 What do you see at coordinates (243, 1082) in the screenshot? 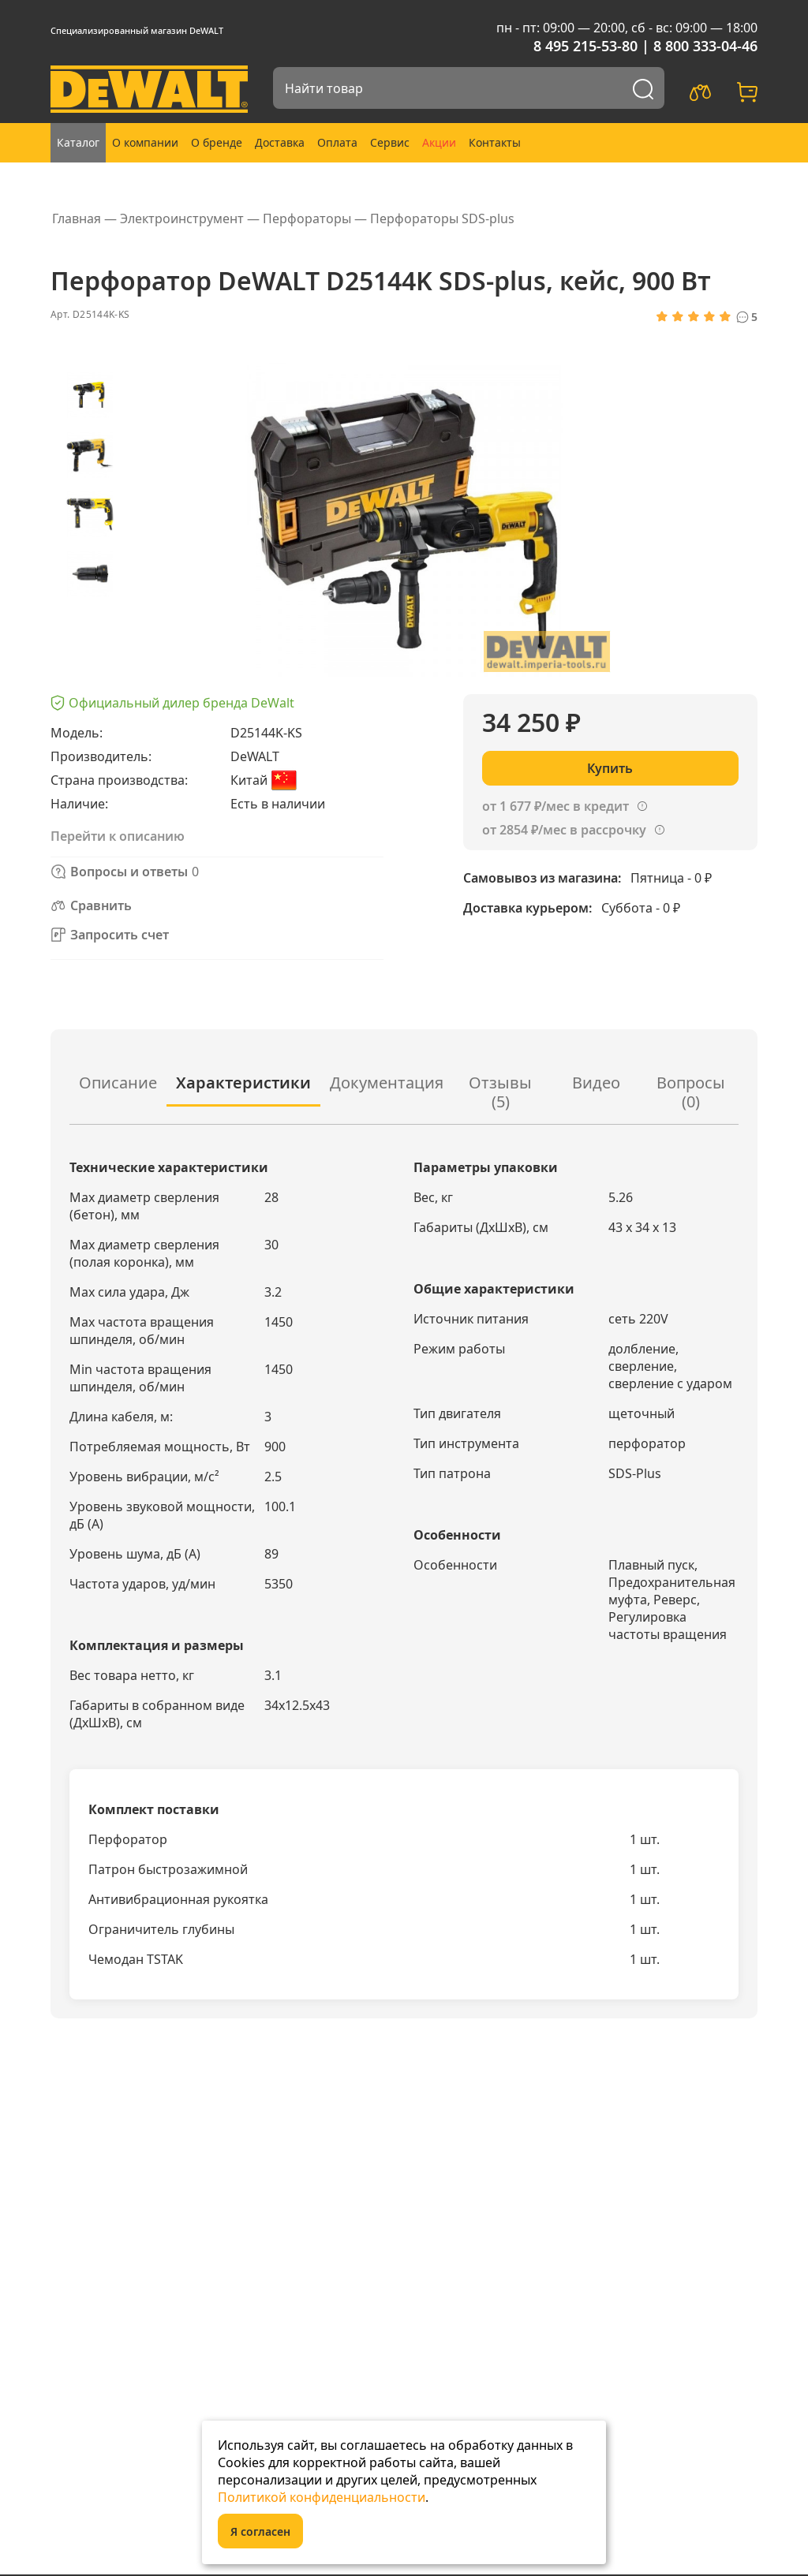
I see `Характеристики` at bounding box center [243, 1082].